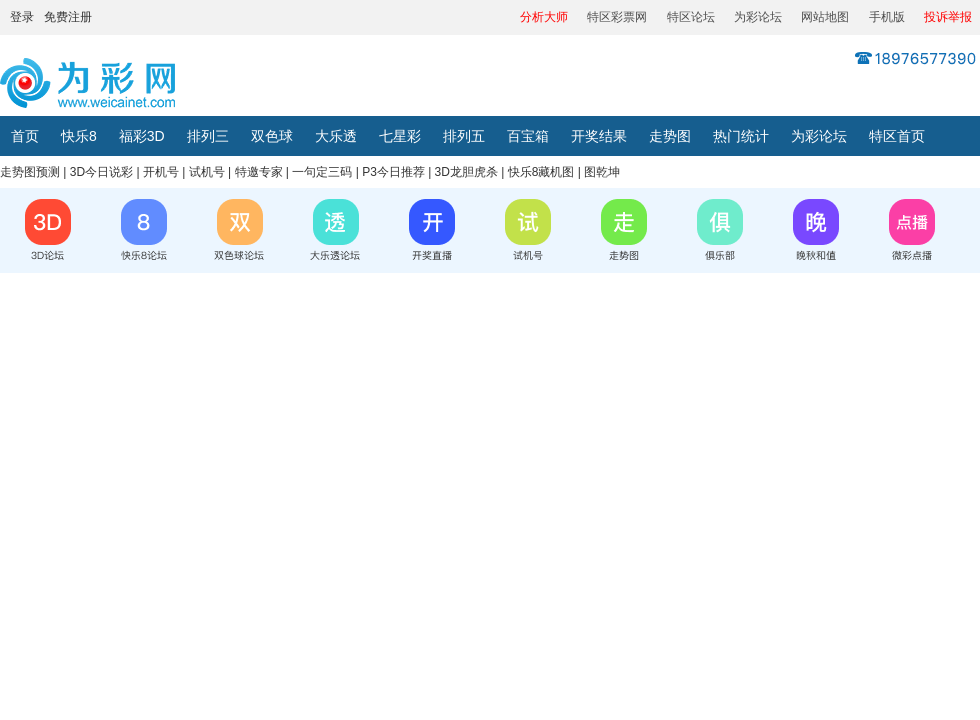  What do you see at coordinates (336, 136) in the screenshot?
I see `大乐透` at bounding box center [336, 136].